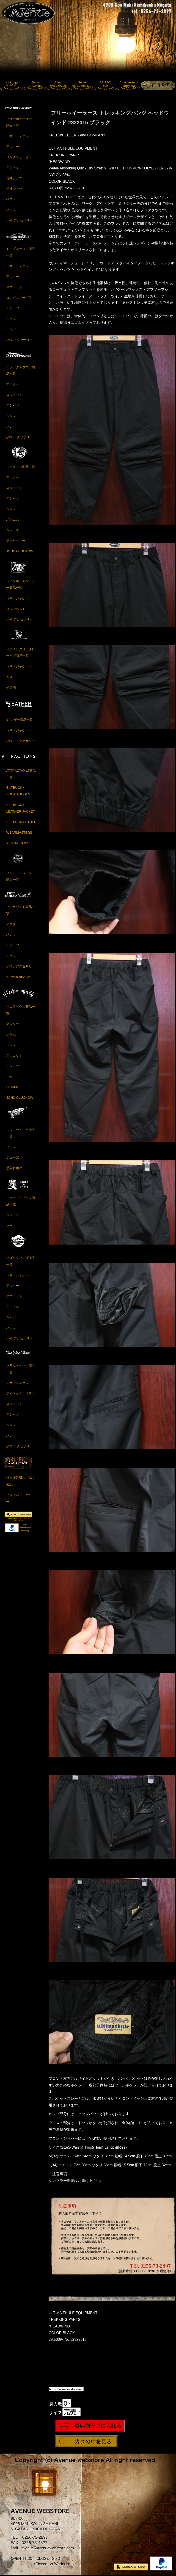 The width and height of the screenshot is (176, 2576). Describe the element at coordinates (12, 1087) in the screenshot. I see `DENIME` at that location.